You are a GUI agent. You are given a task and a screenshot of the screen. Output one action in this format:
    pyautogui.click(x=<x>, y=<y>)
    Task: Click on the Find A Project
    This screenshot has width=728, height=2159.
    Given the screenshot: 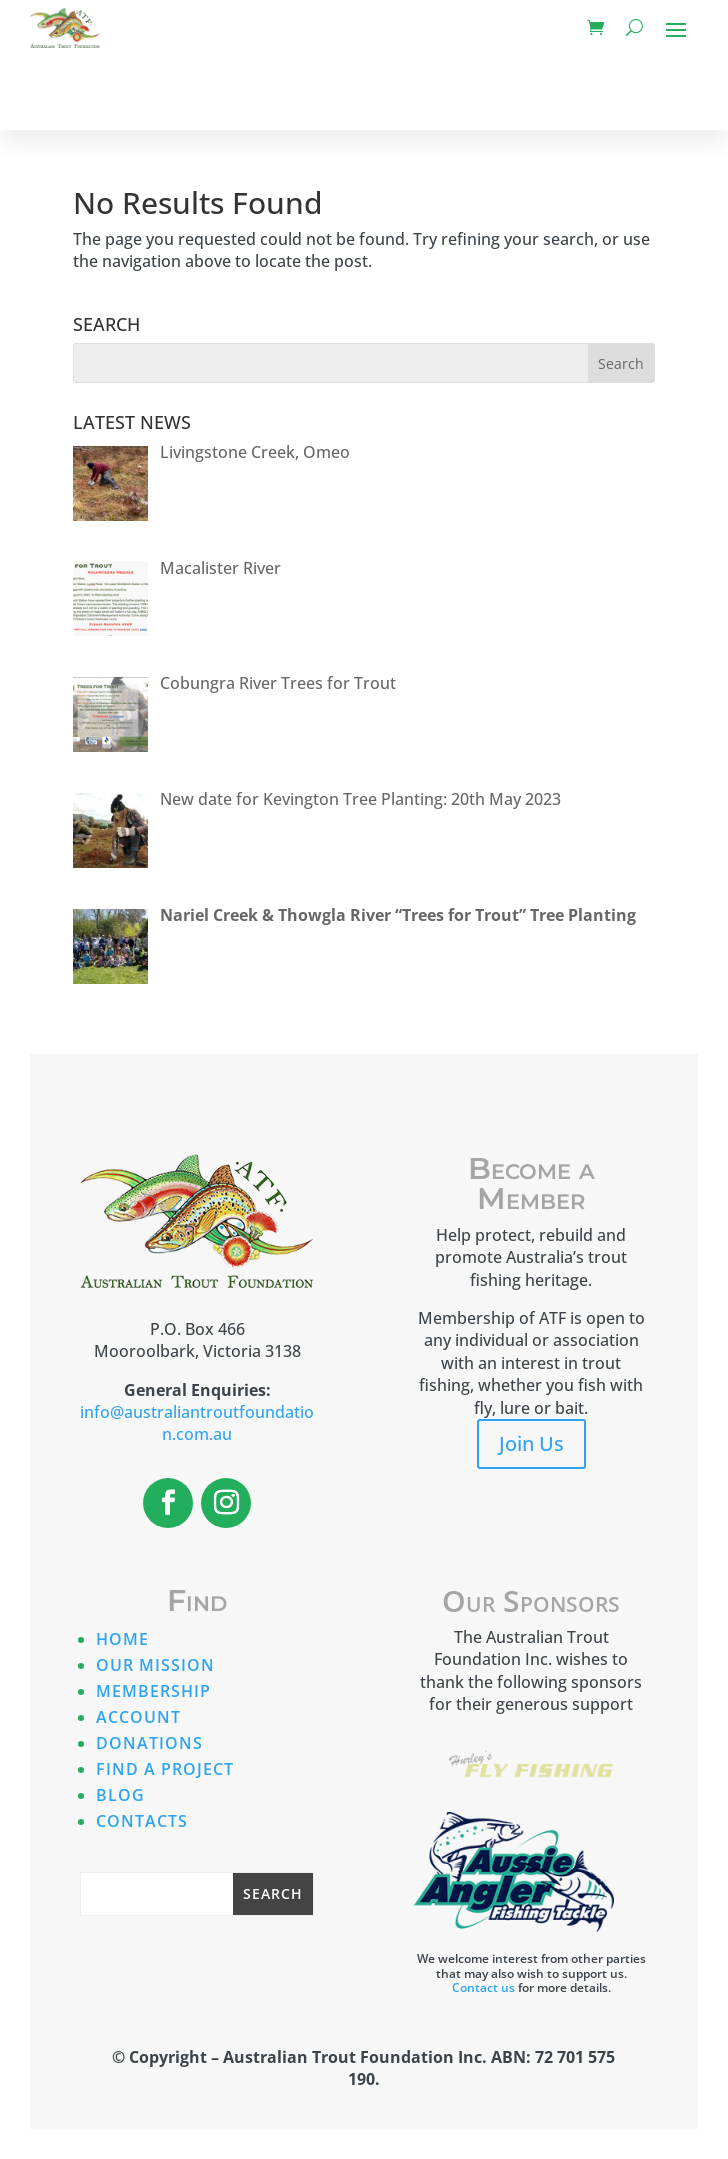 What is the action you would take?
    pyautogui.click(x=165, y=1769)
    